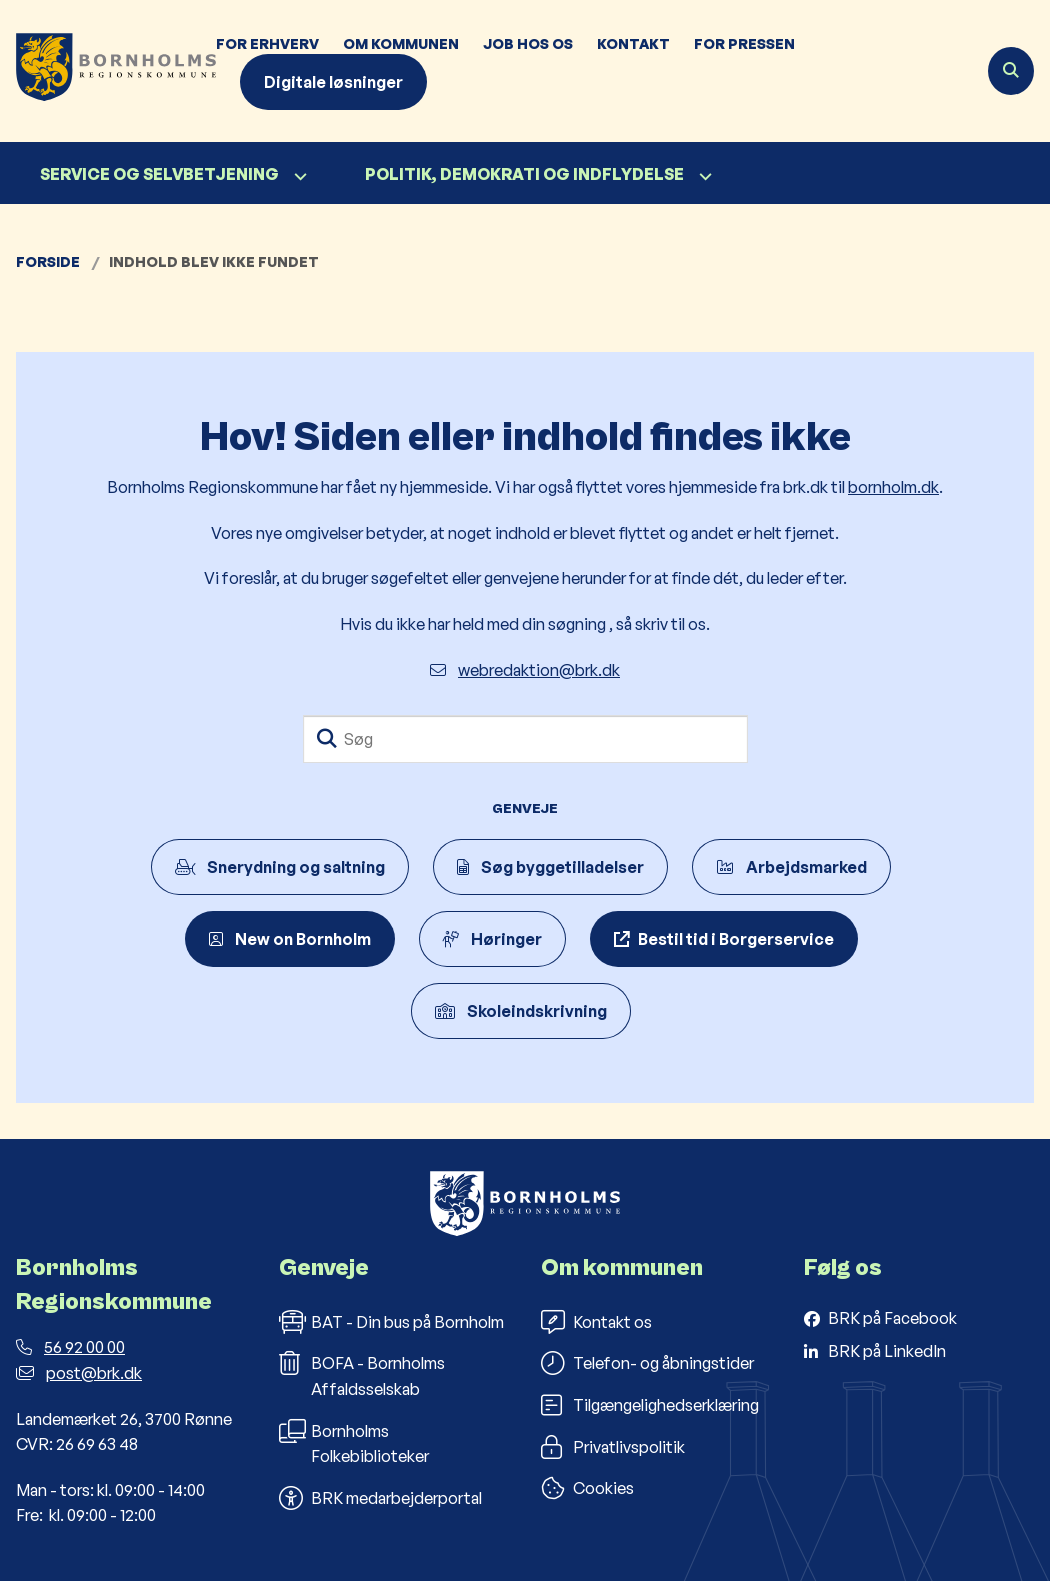  I want to click on New on Bornholm, so click(290, 939).